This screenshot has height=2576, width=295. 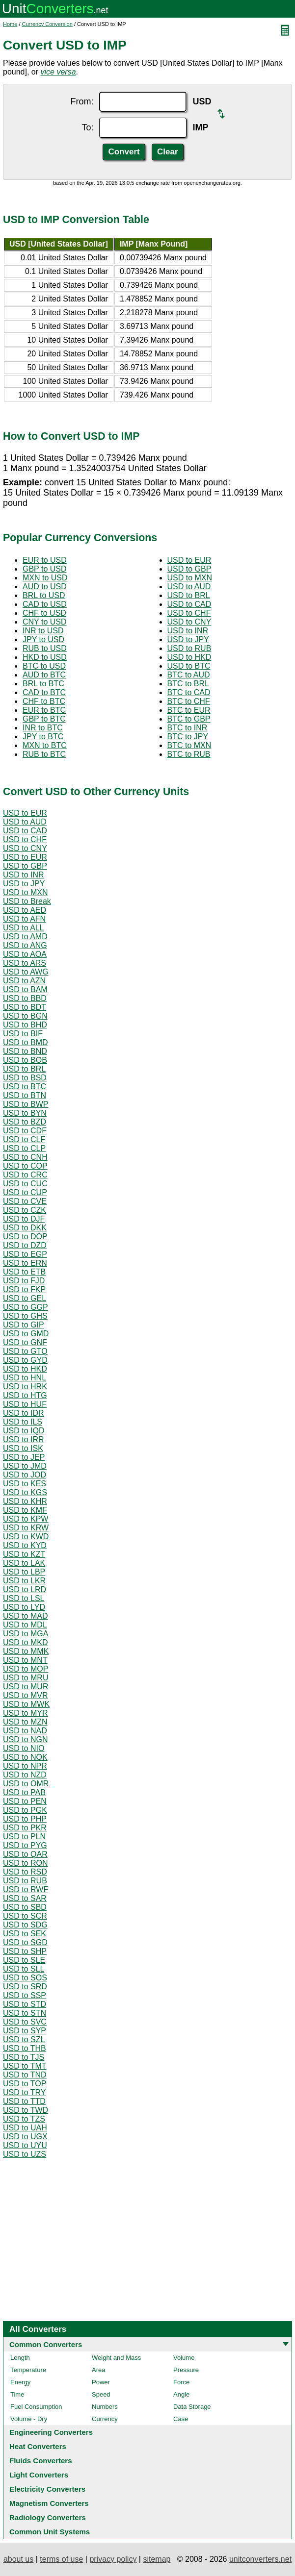 I want to click on USD to CLF, so click(x=24, y=1139).